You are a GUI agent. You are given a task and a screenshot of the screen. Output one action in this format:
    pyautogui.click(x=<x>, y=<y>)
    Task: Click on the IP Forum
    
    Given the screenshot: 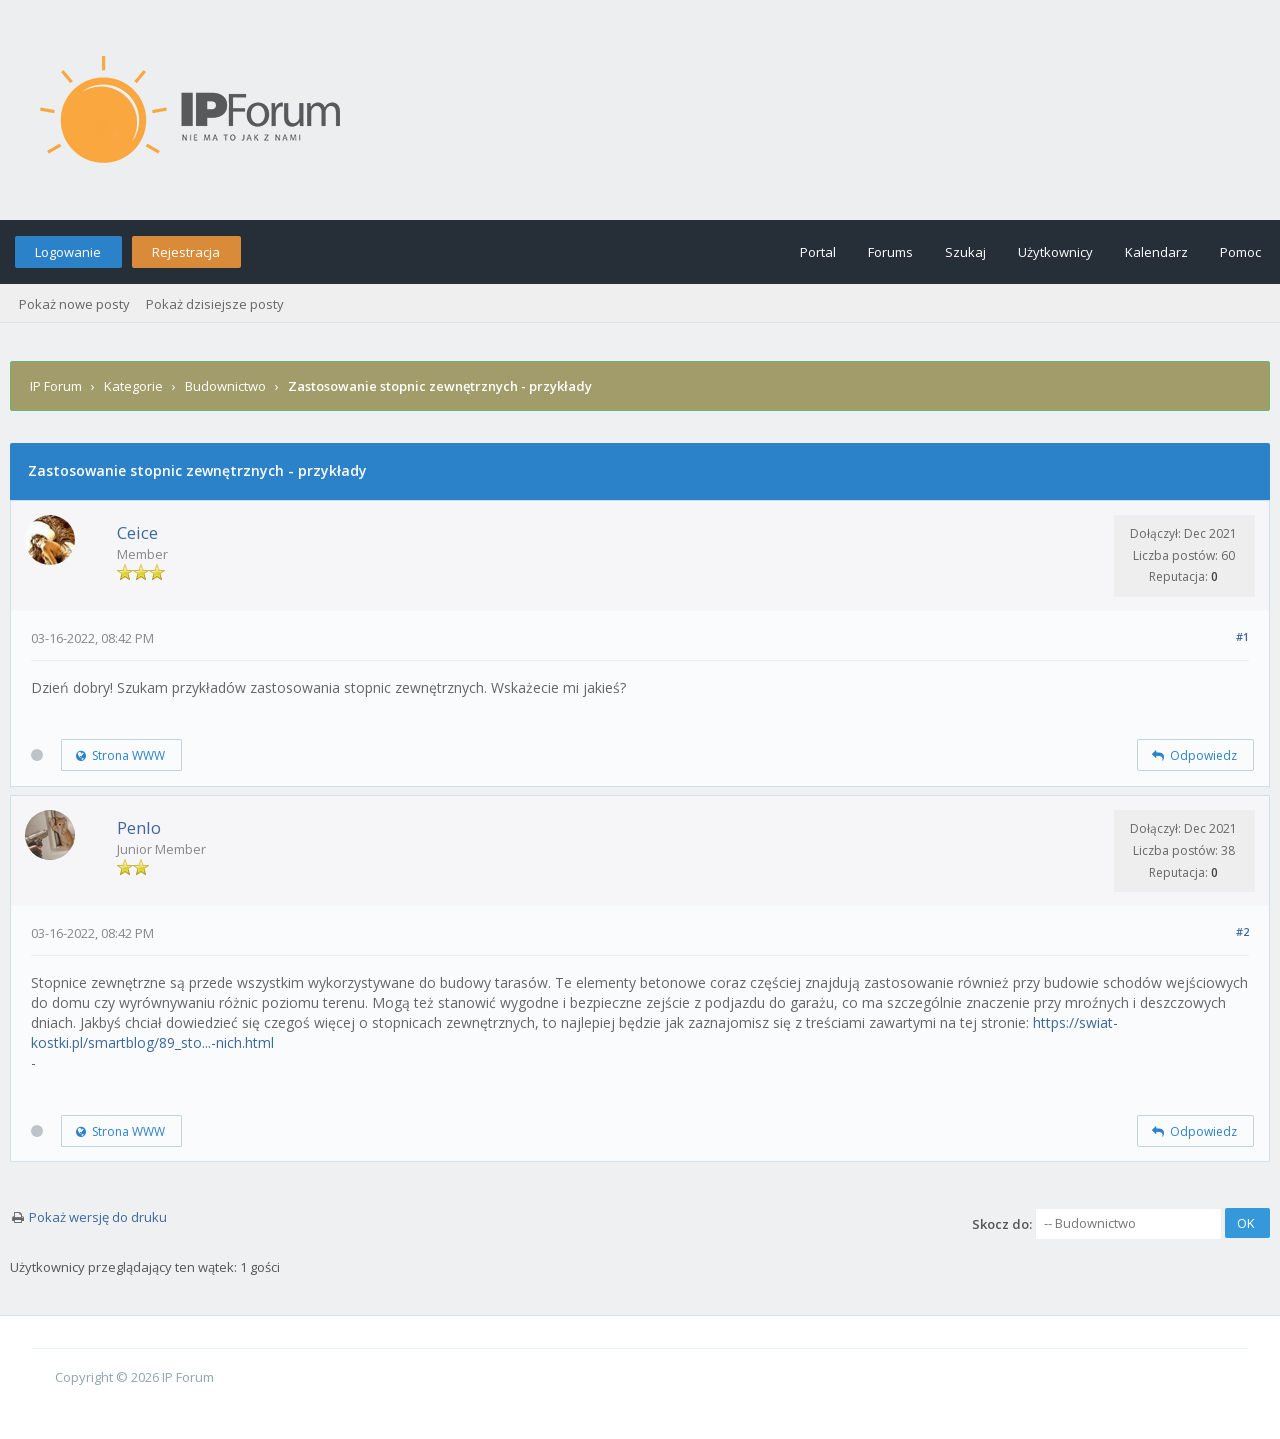 What is the action you would take?
    pyautogui.click(x=56, y=386)
    